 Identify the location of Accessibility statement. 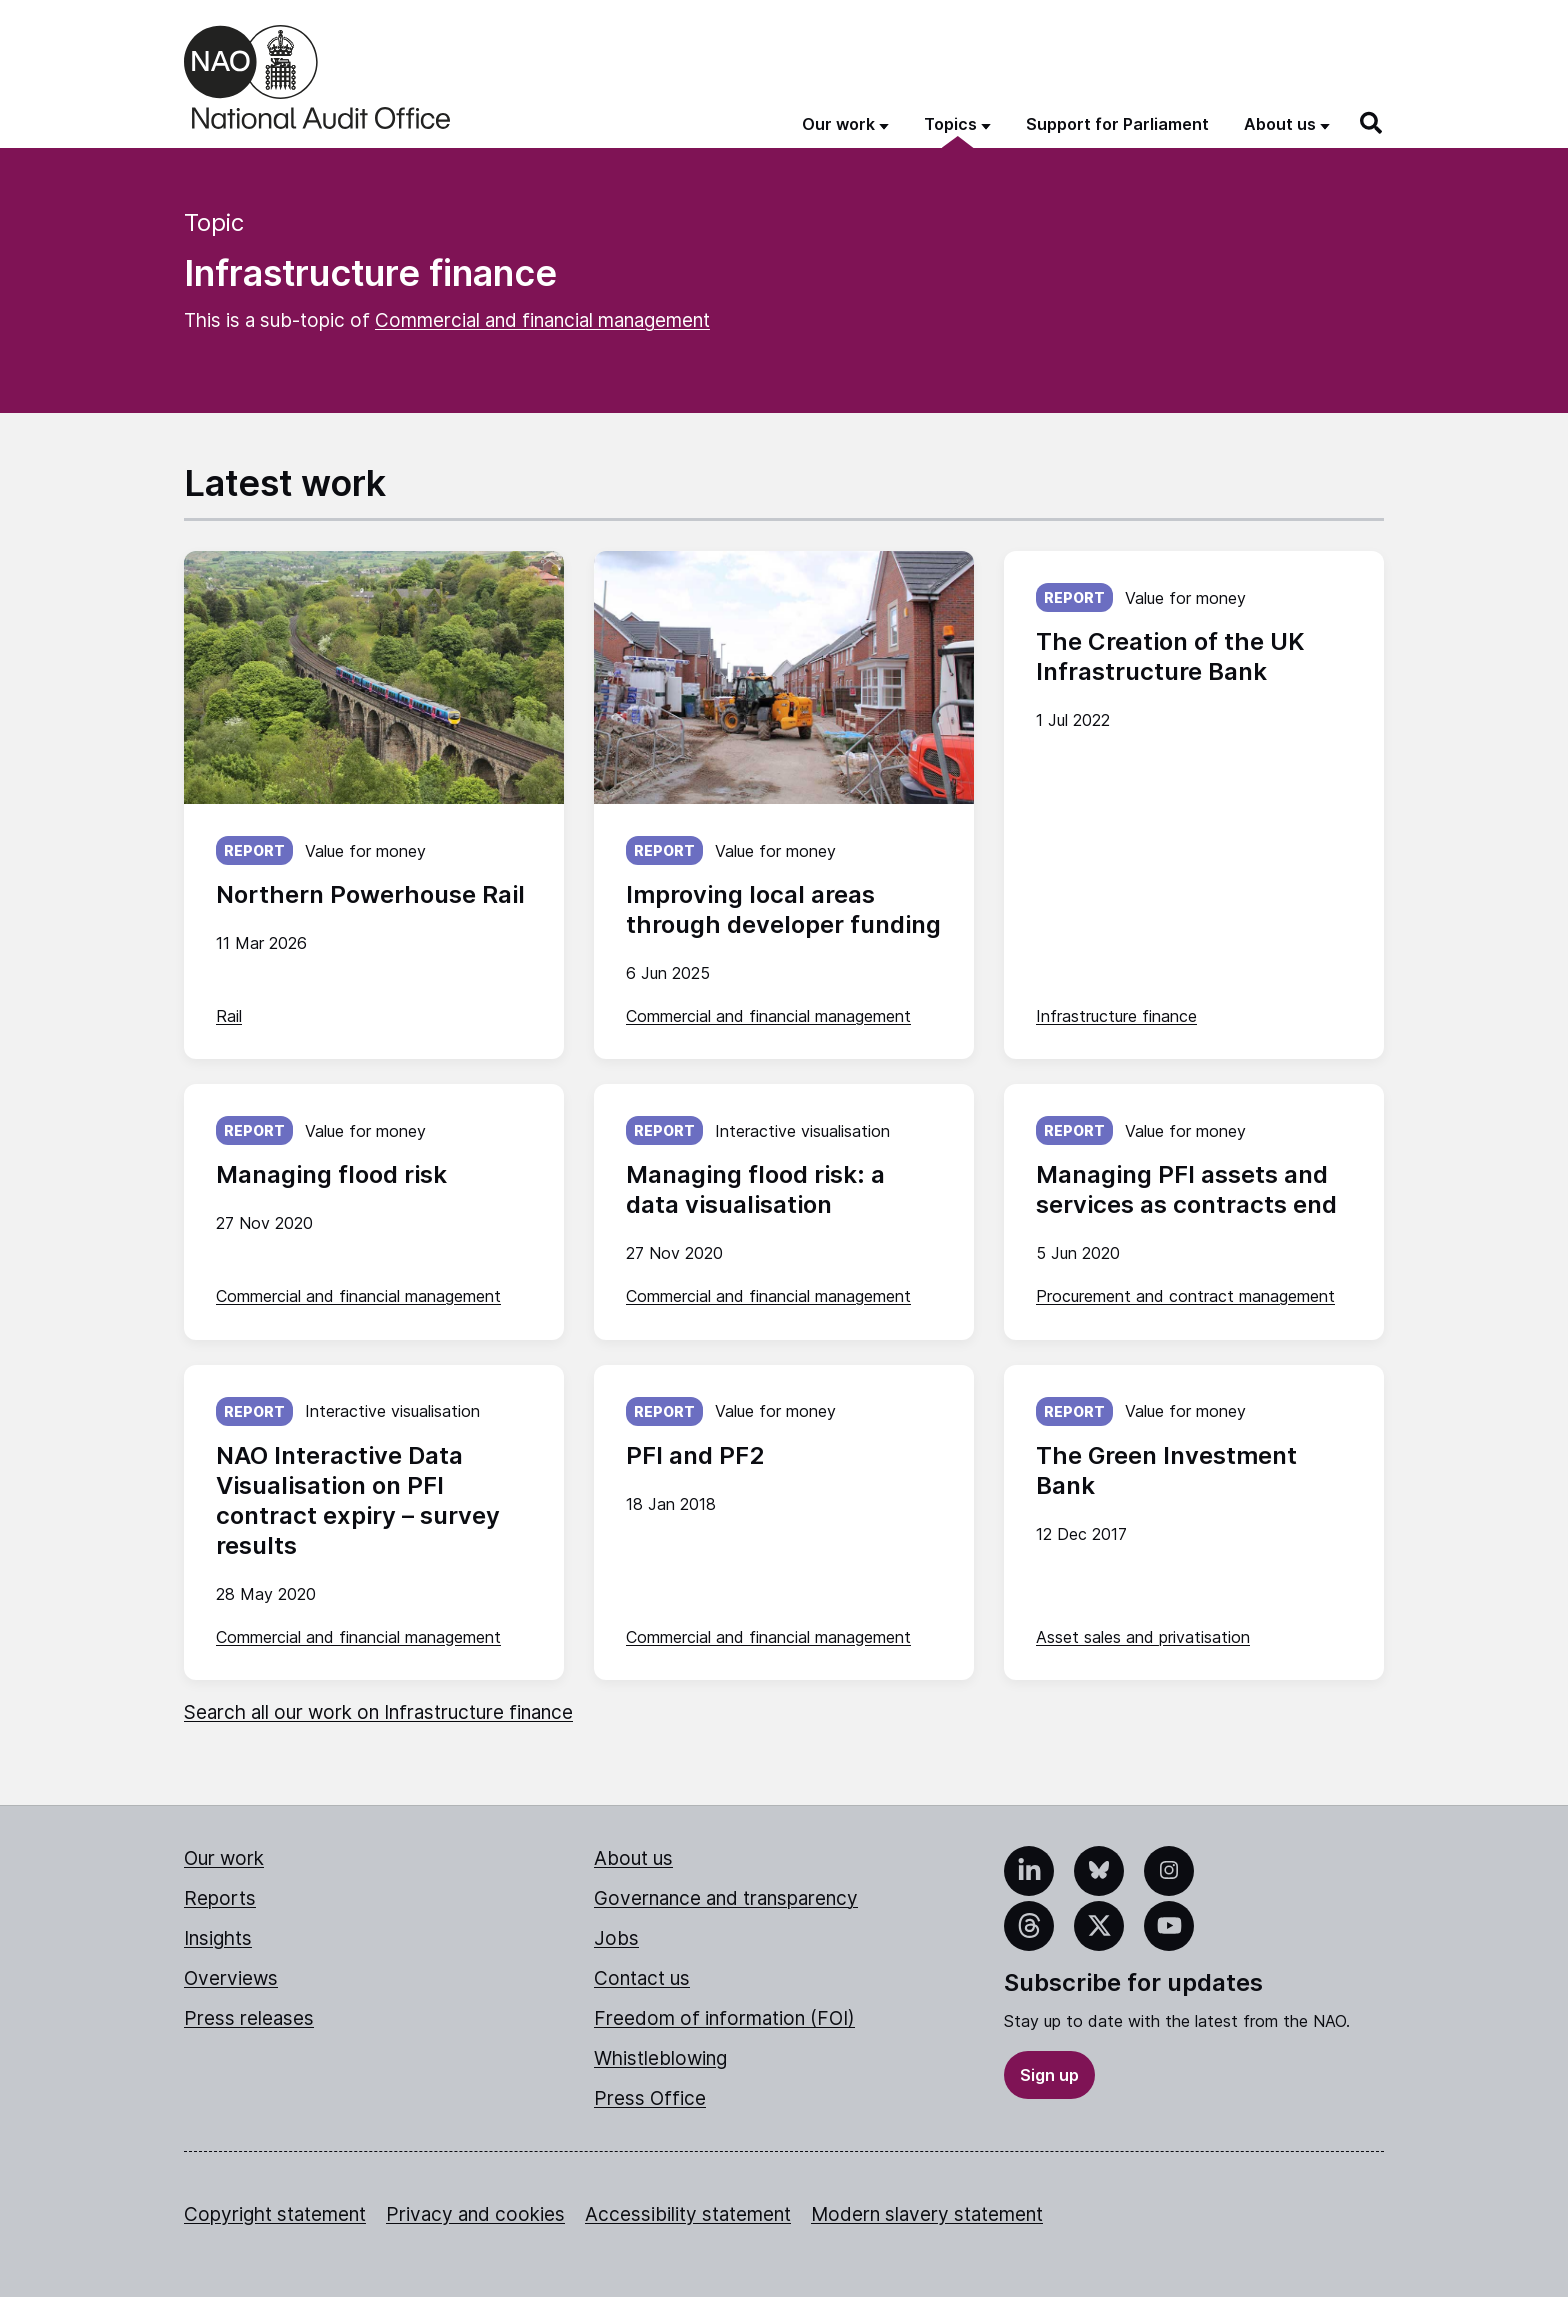
(688, 2214).